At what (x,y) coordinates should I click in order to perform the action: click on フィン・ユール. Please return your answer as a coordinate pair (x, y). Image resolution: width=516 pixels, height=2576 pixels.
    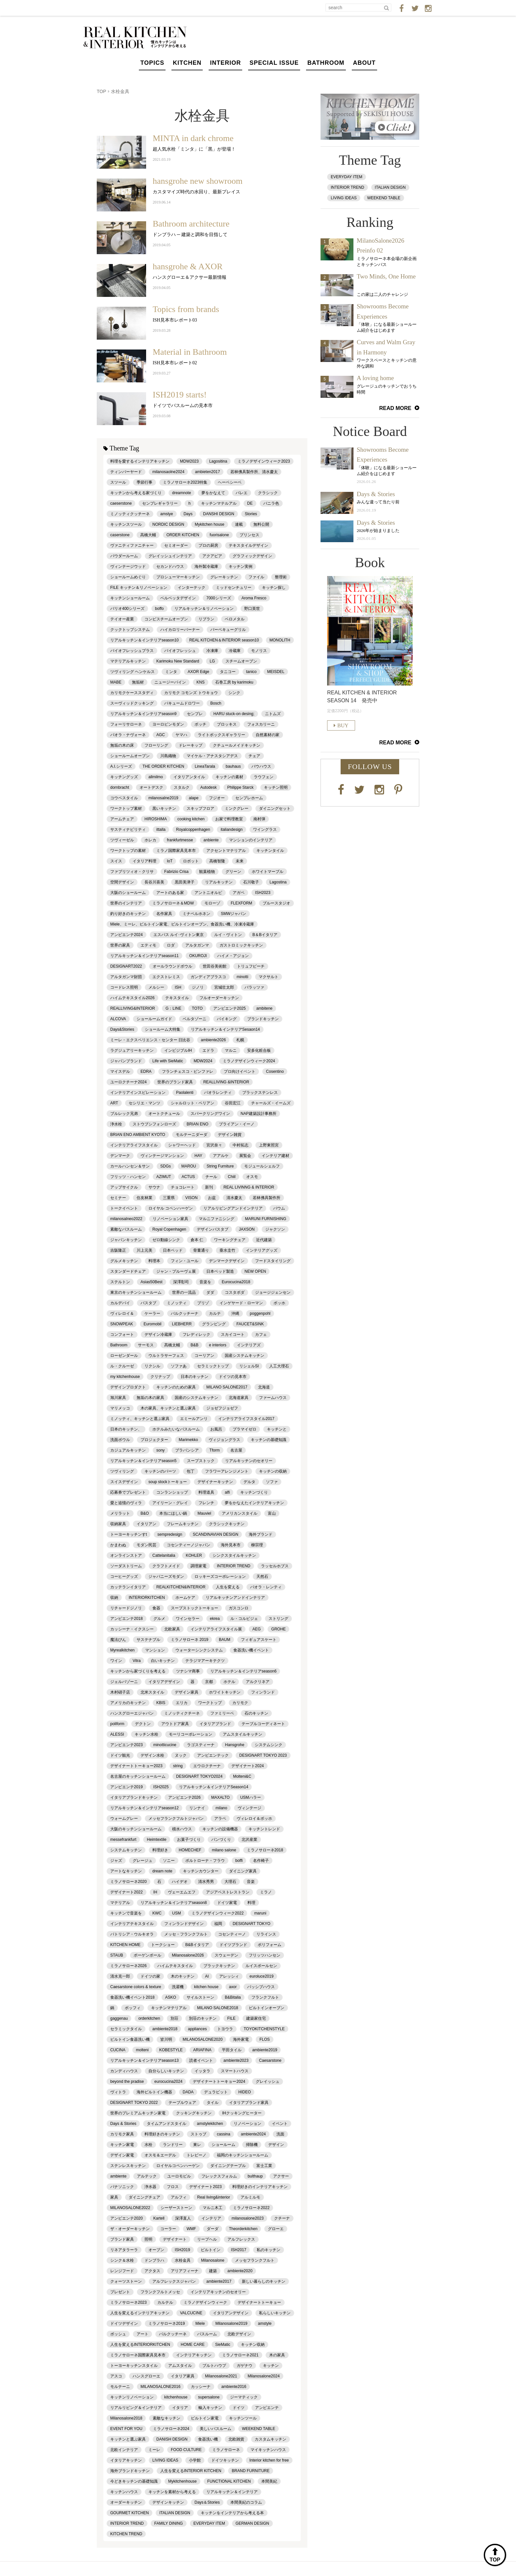
    Looking at the image, I should click on (184, 1261).